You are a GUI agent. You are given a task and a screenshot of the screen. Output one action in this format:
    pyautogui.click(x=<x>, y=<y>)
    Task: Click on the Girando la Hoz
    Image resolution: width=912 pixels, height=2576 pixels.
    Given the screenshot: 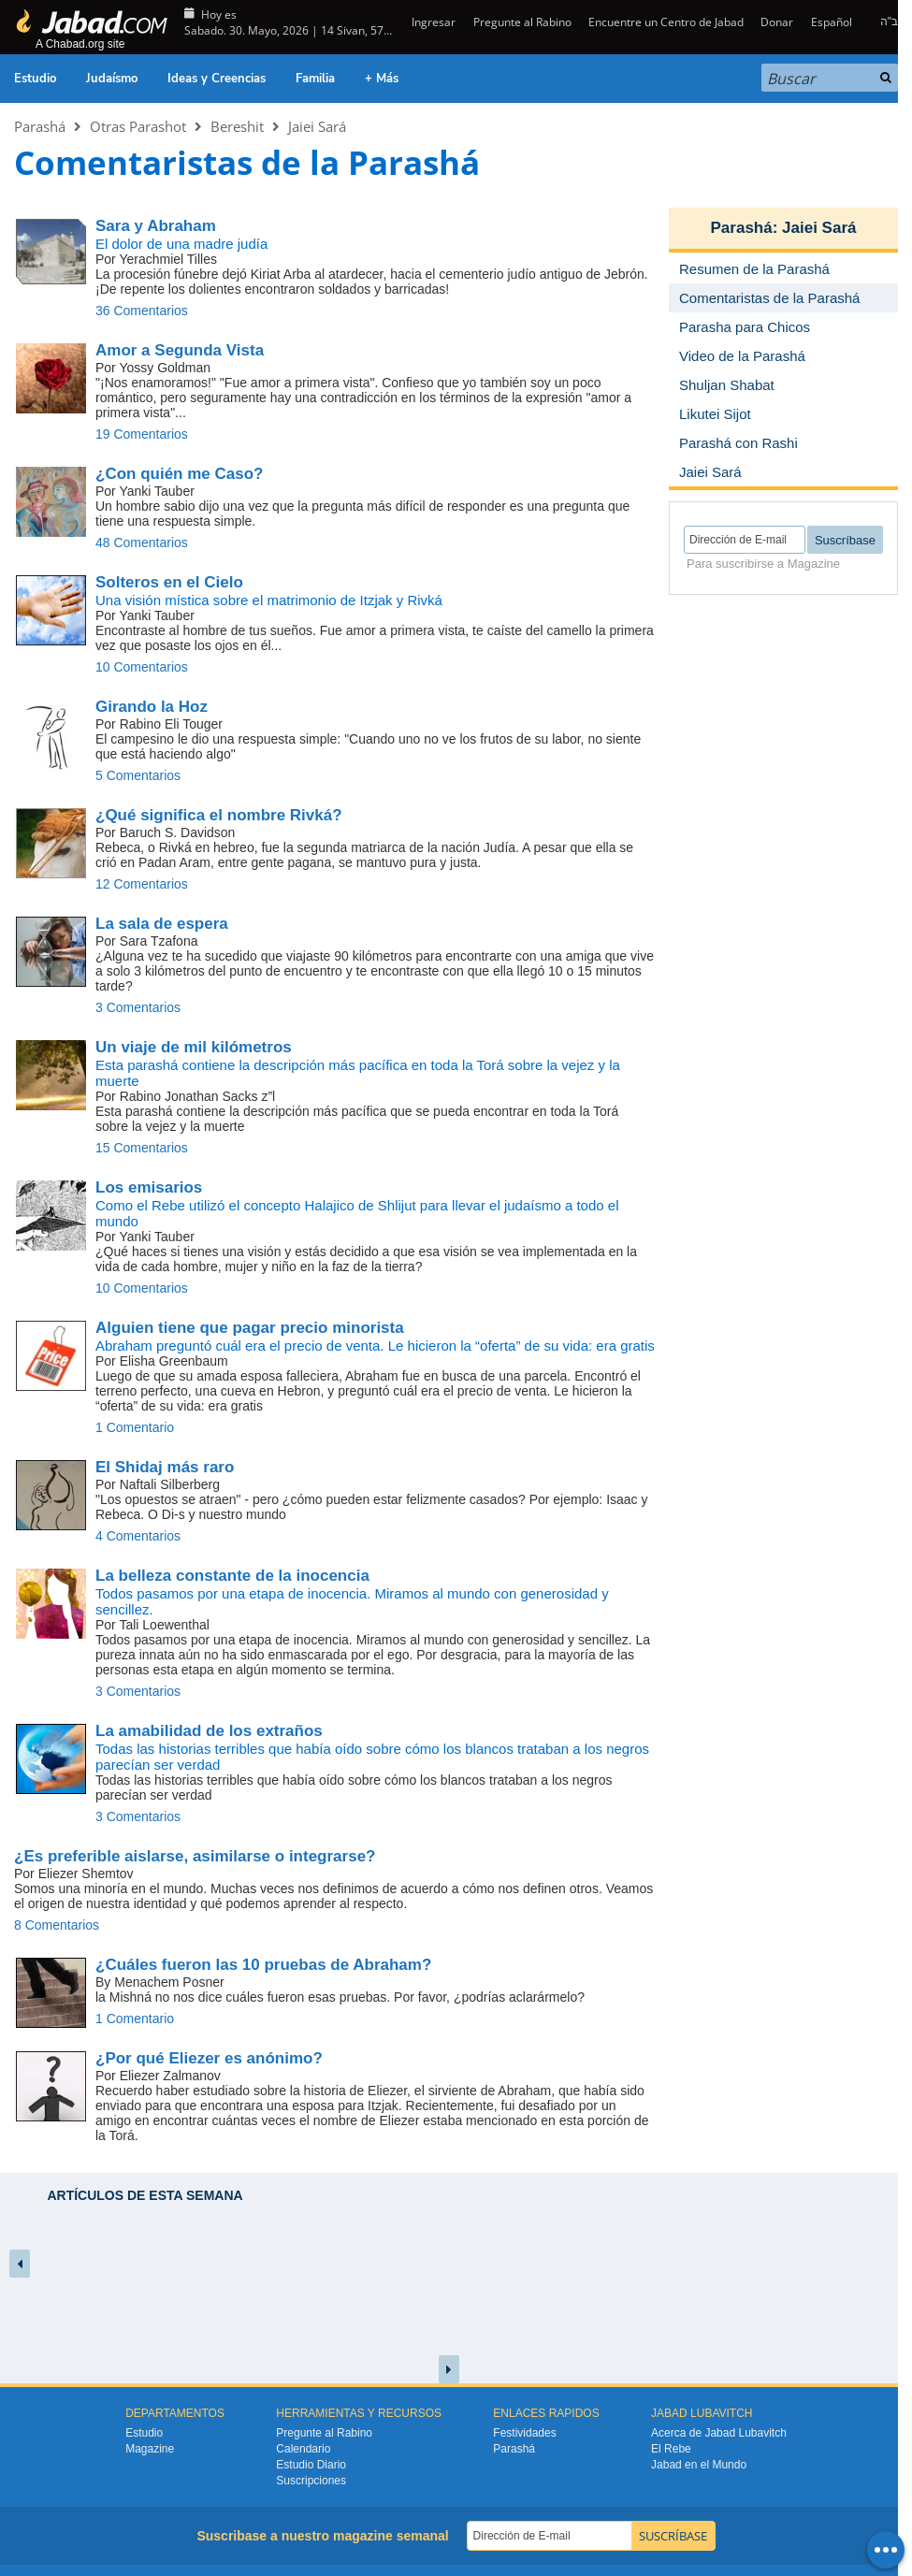 What is the action you would take?
    pyautogui.click(x=151, y=707)
    